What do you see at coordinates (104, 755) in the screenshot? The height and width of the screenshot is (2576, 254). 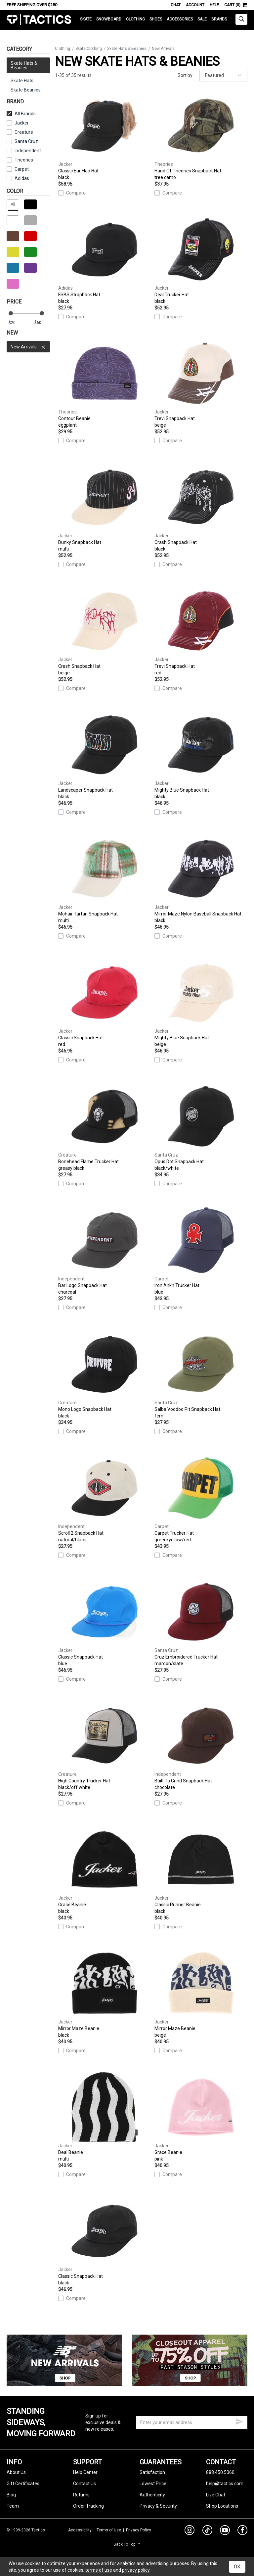 I see `Landscaper Snapback Hat` at bounding box center [104, 755].